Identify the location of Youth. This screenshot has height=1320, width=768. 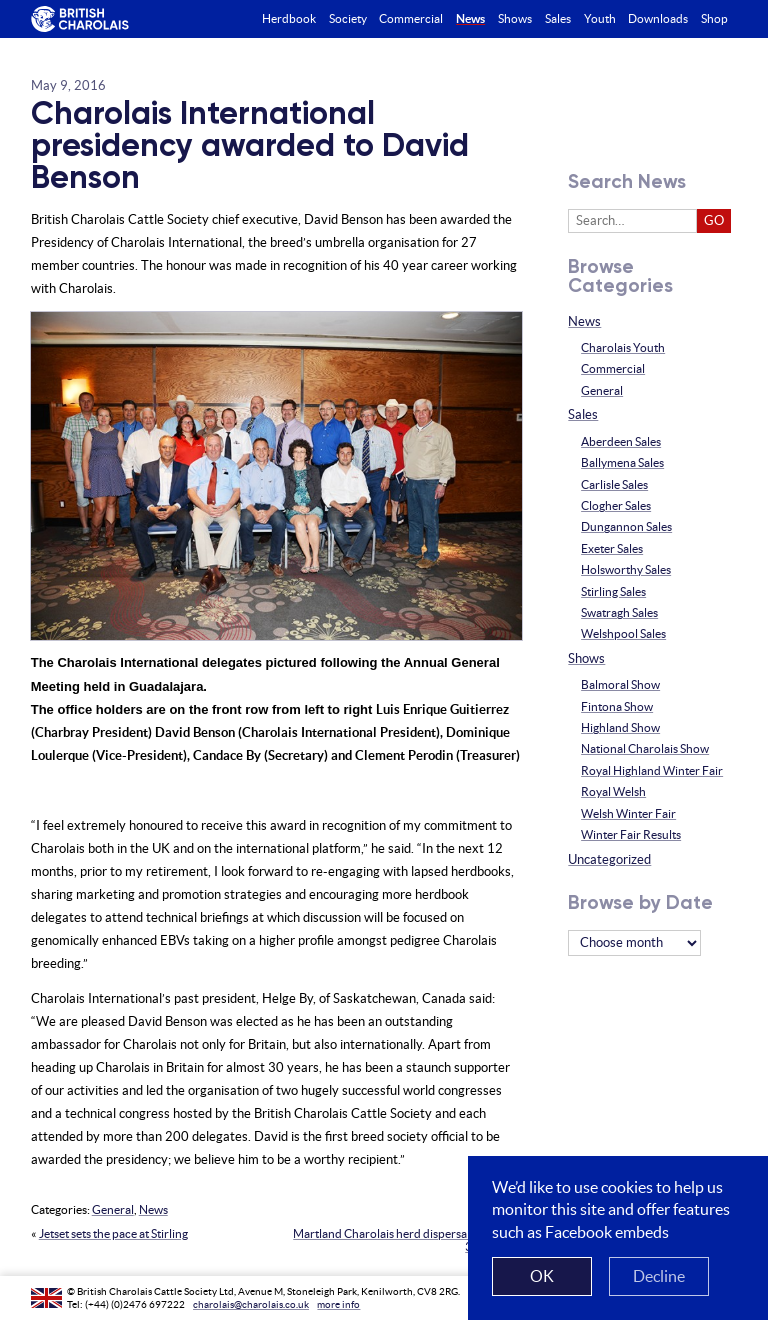
(600, 18).